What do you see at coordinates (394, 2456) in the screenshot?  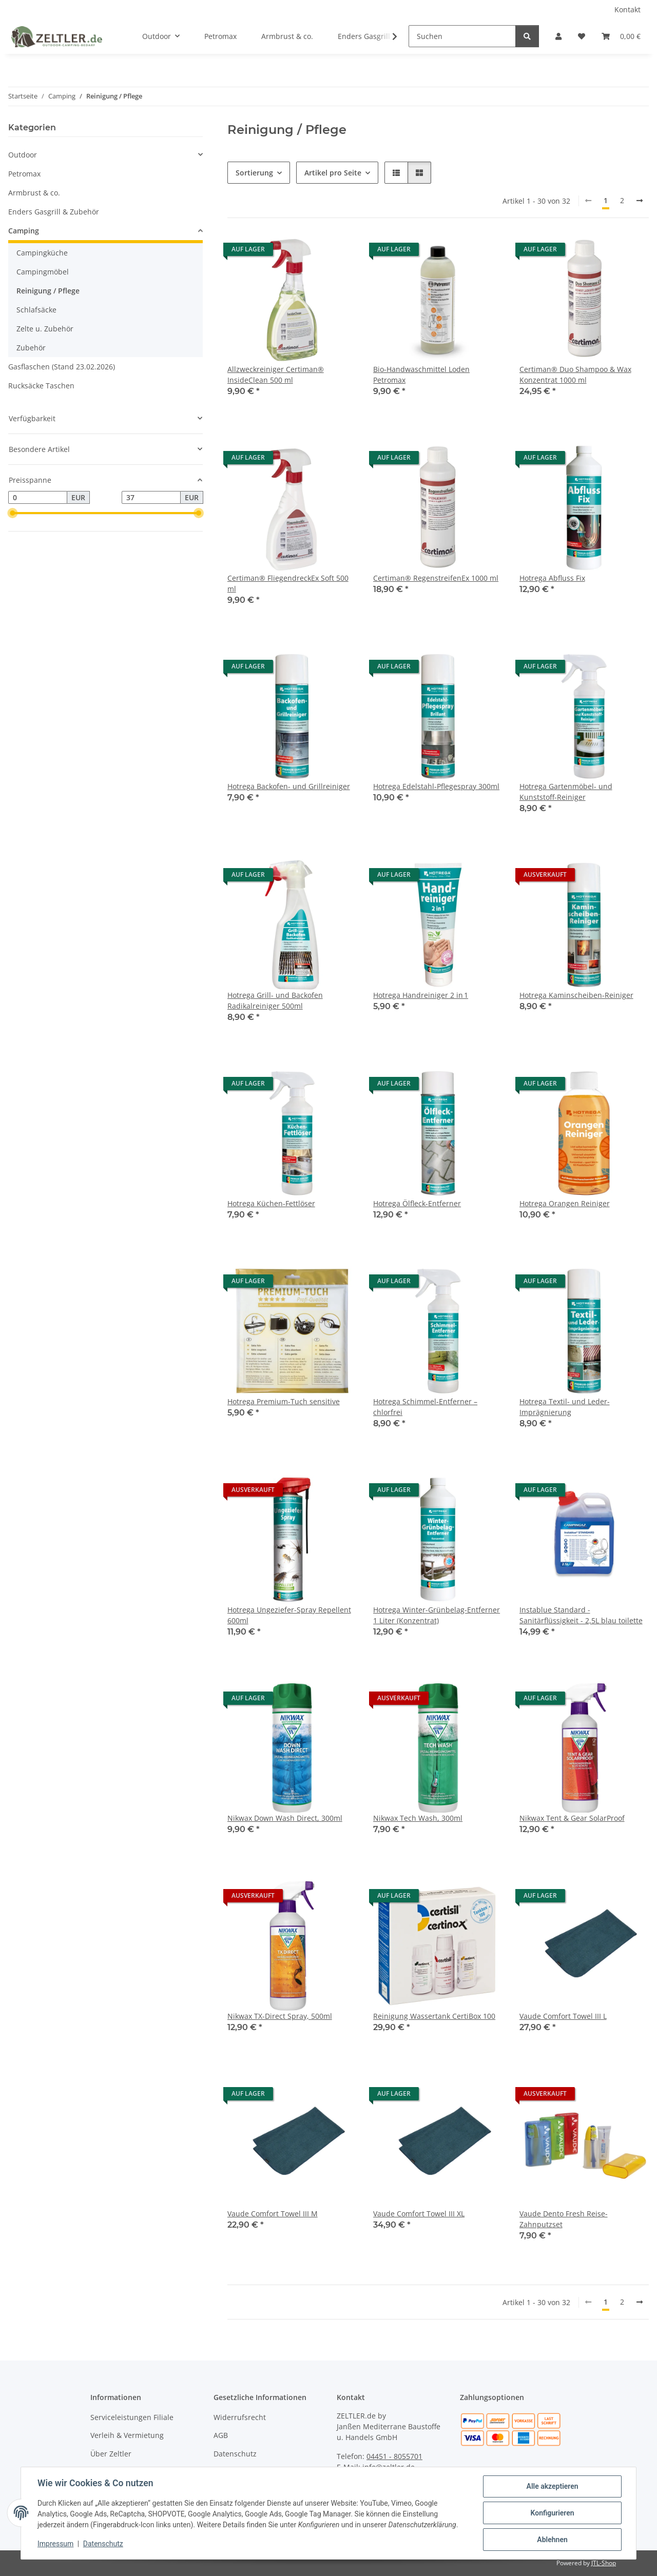 I see `04451 - 8055701` at bounding box center [394, 2456].